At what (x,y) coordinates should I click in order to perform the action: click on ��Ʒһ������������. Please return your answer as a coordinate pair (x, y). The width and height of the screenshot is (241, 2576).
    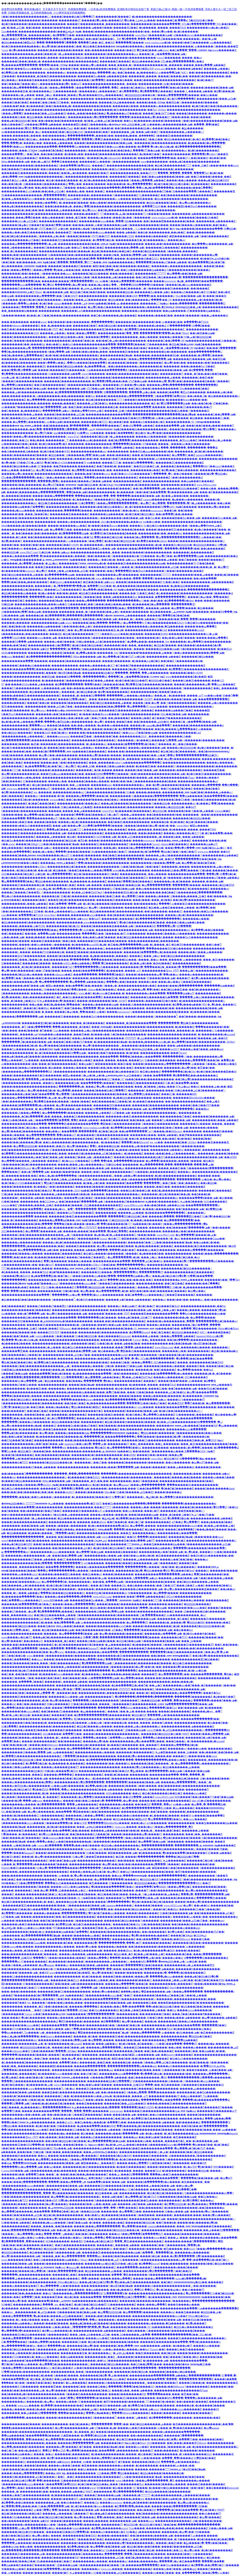
    Looking at the image, I should click on (75, 2245).